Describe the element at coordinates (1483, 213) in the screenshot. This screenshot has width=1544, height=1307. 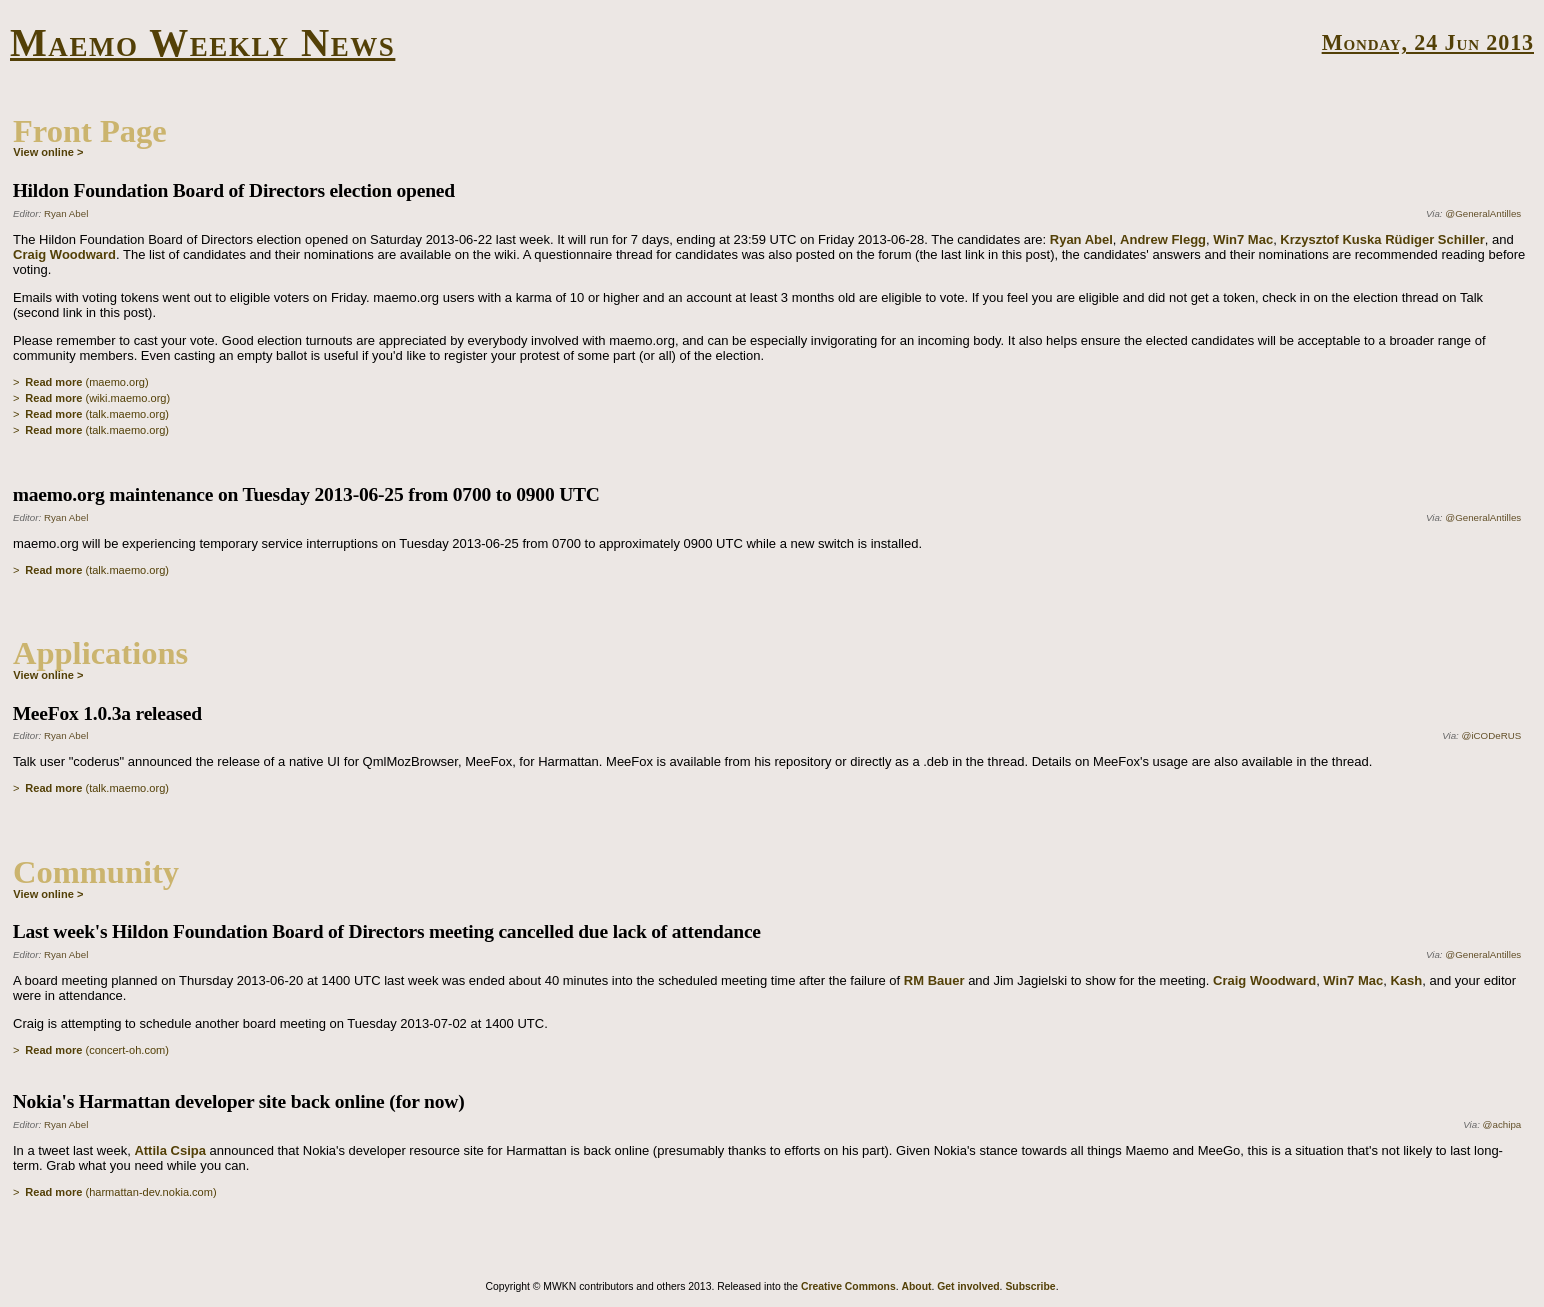
I see `@GeneralAntilles` at that location.